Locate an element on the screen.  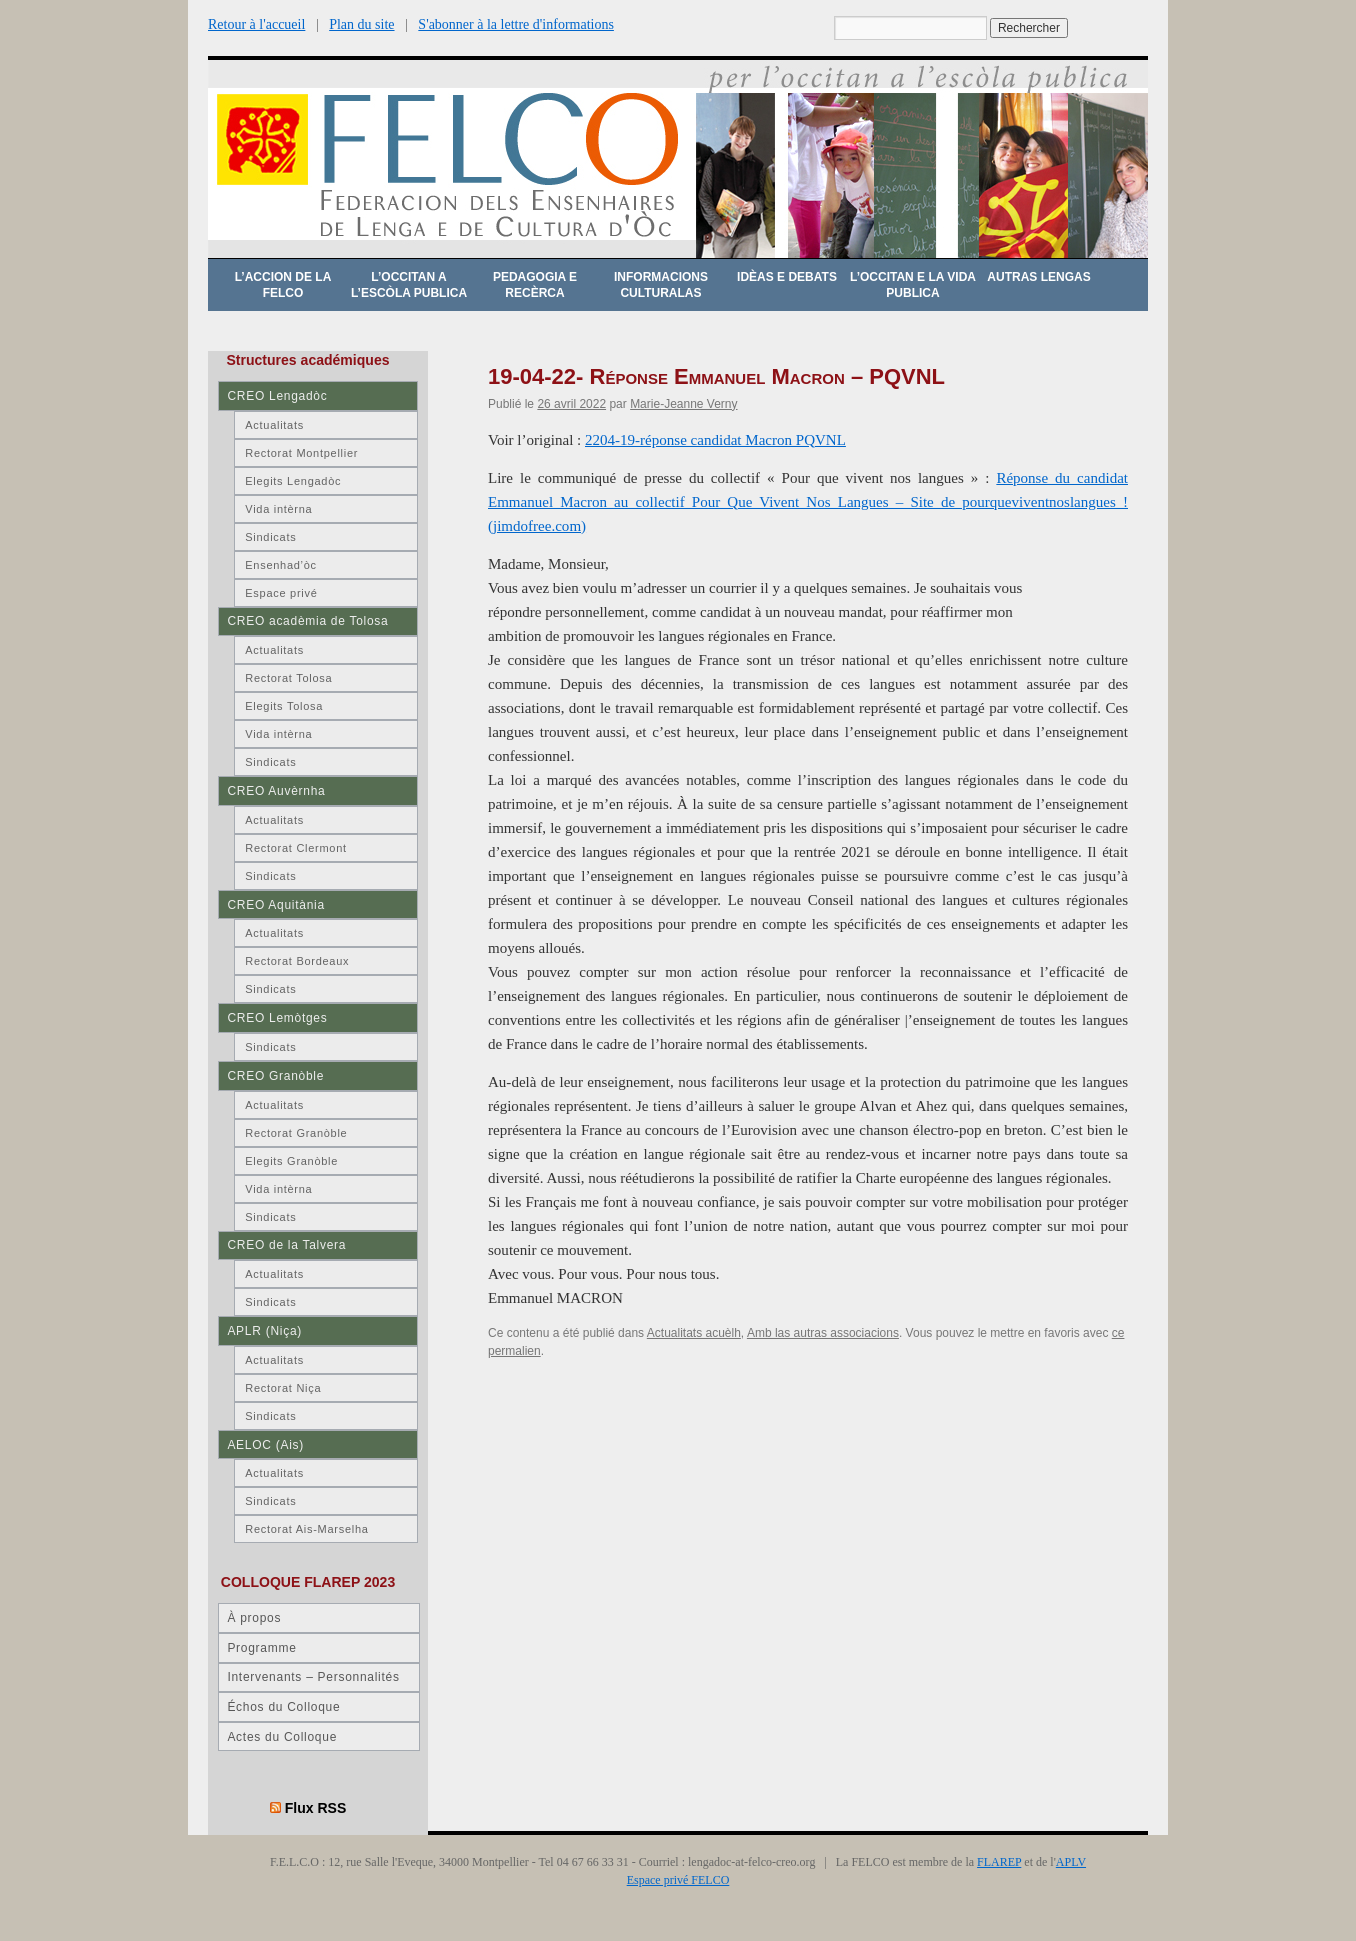
L’accion de la FELCO is located at coordinates (283, 285).